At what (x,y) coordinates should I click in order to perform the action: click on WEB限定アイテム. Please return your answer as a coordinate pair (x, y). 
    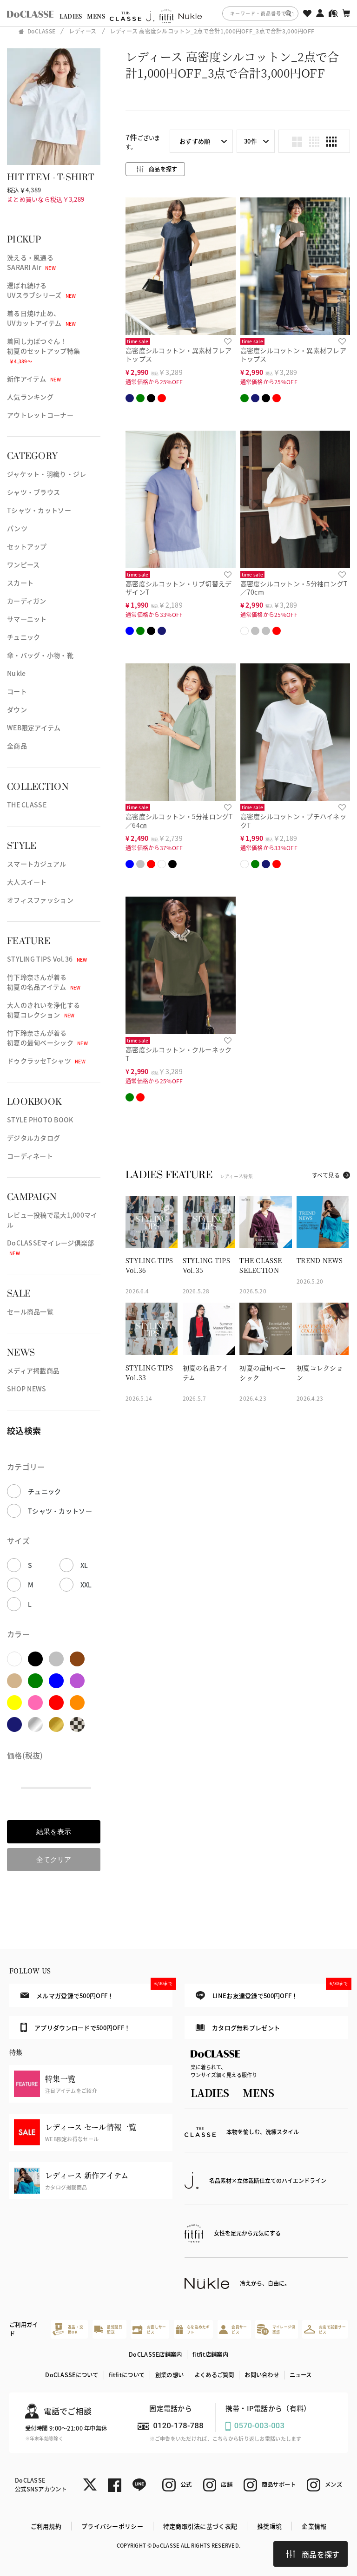
    Looking at the image, I should click on (34, 727).